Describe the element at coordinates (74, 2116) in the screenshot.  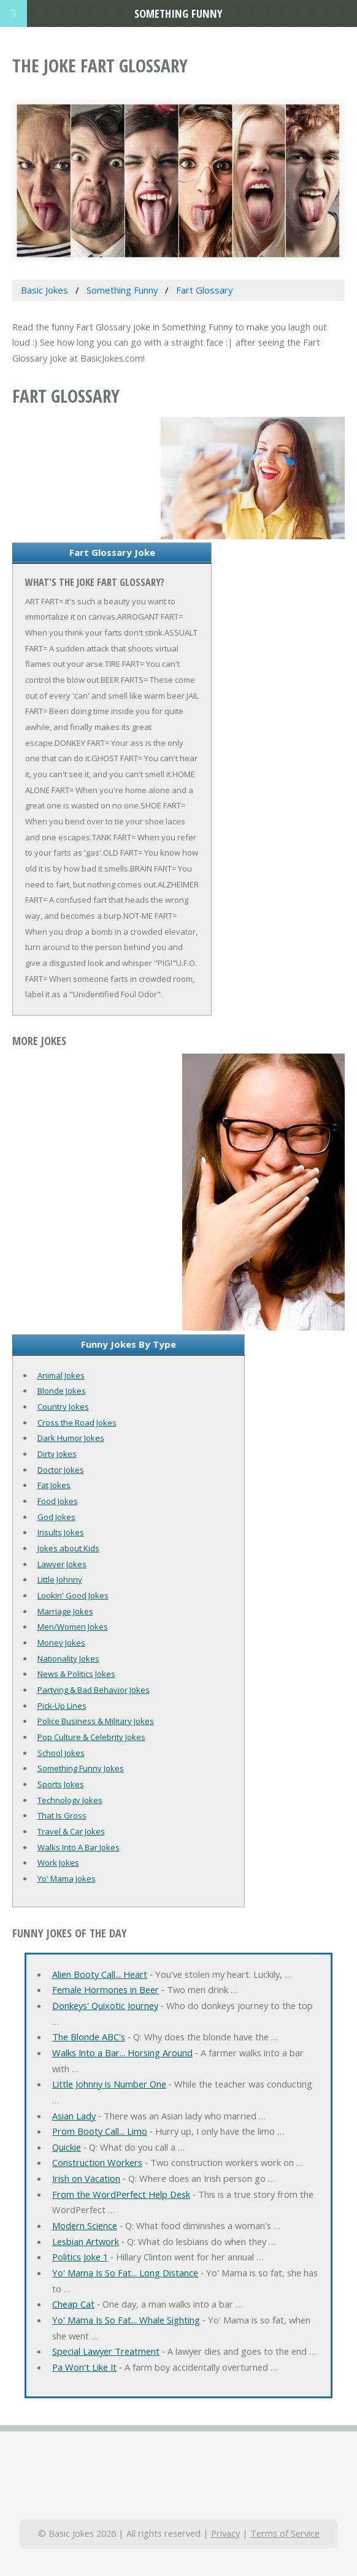
I see `Asian Lady` at that location.